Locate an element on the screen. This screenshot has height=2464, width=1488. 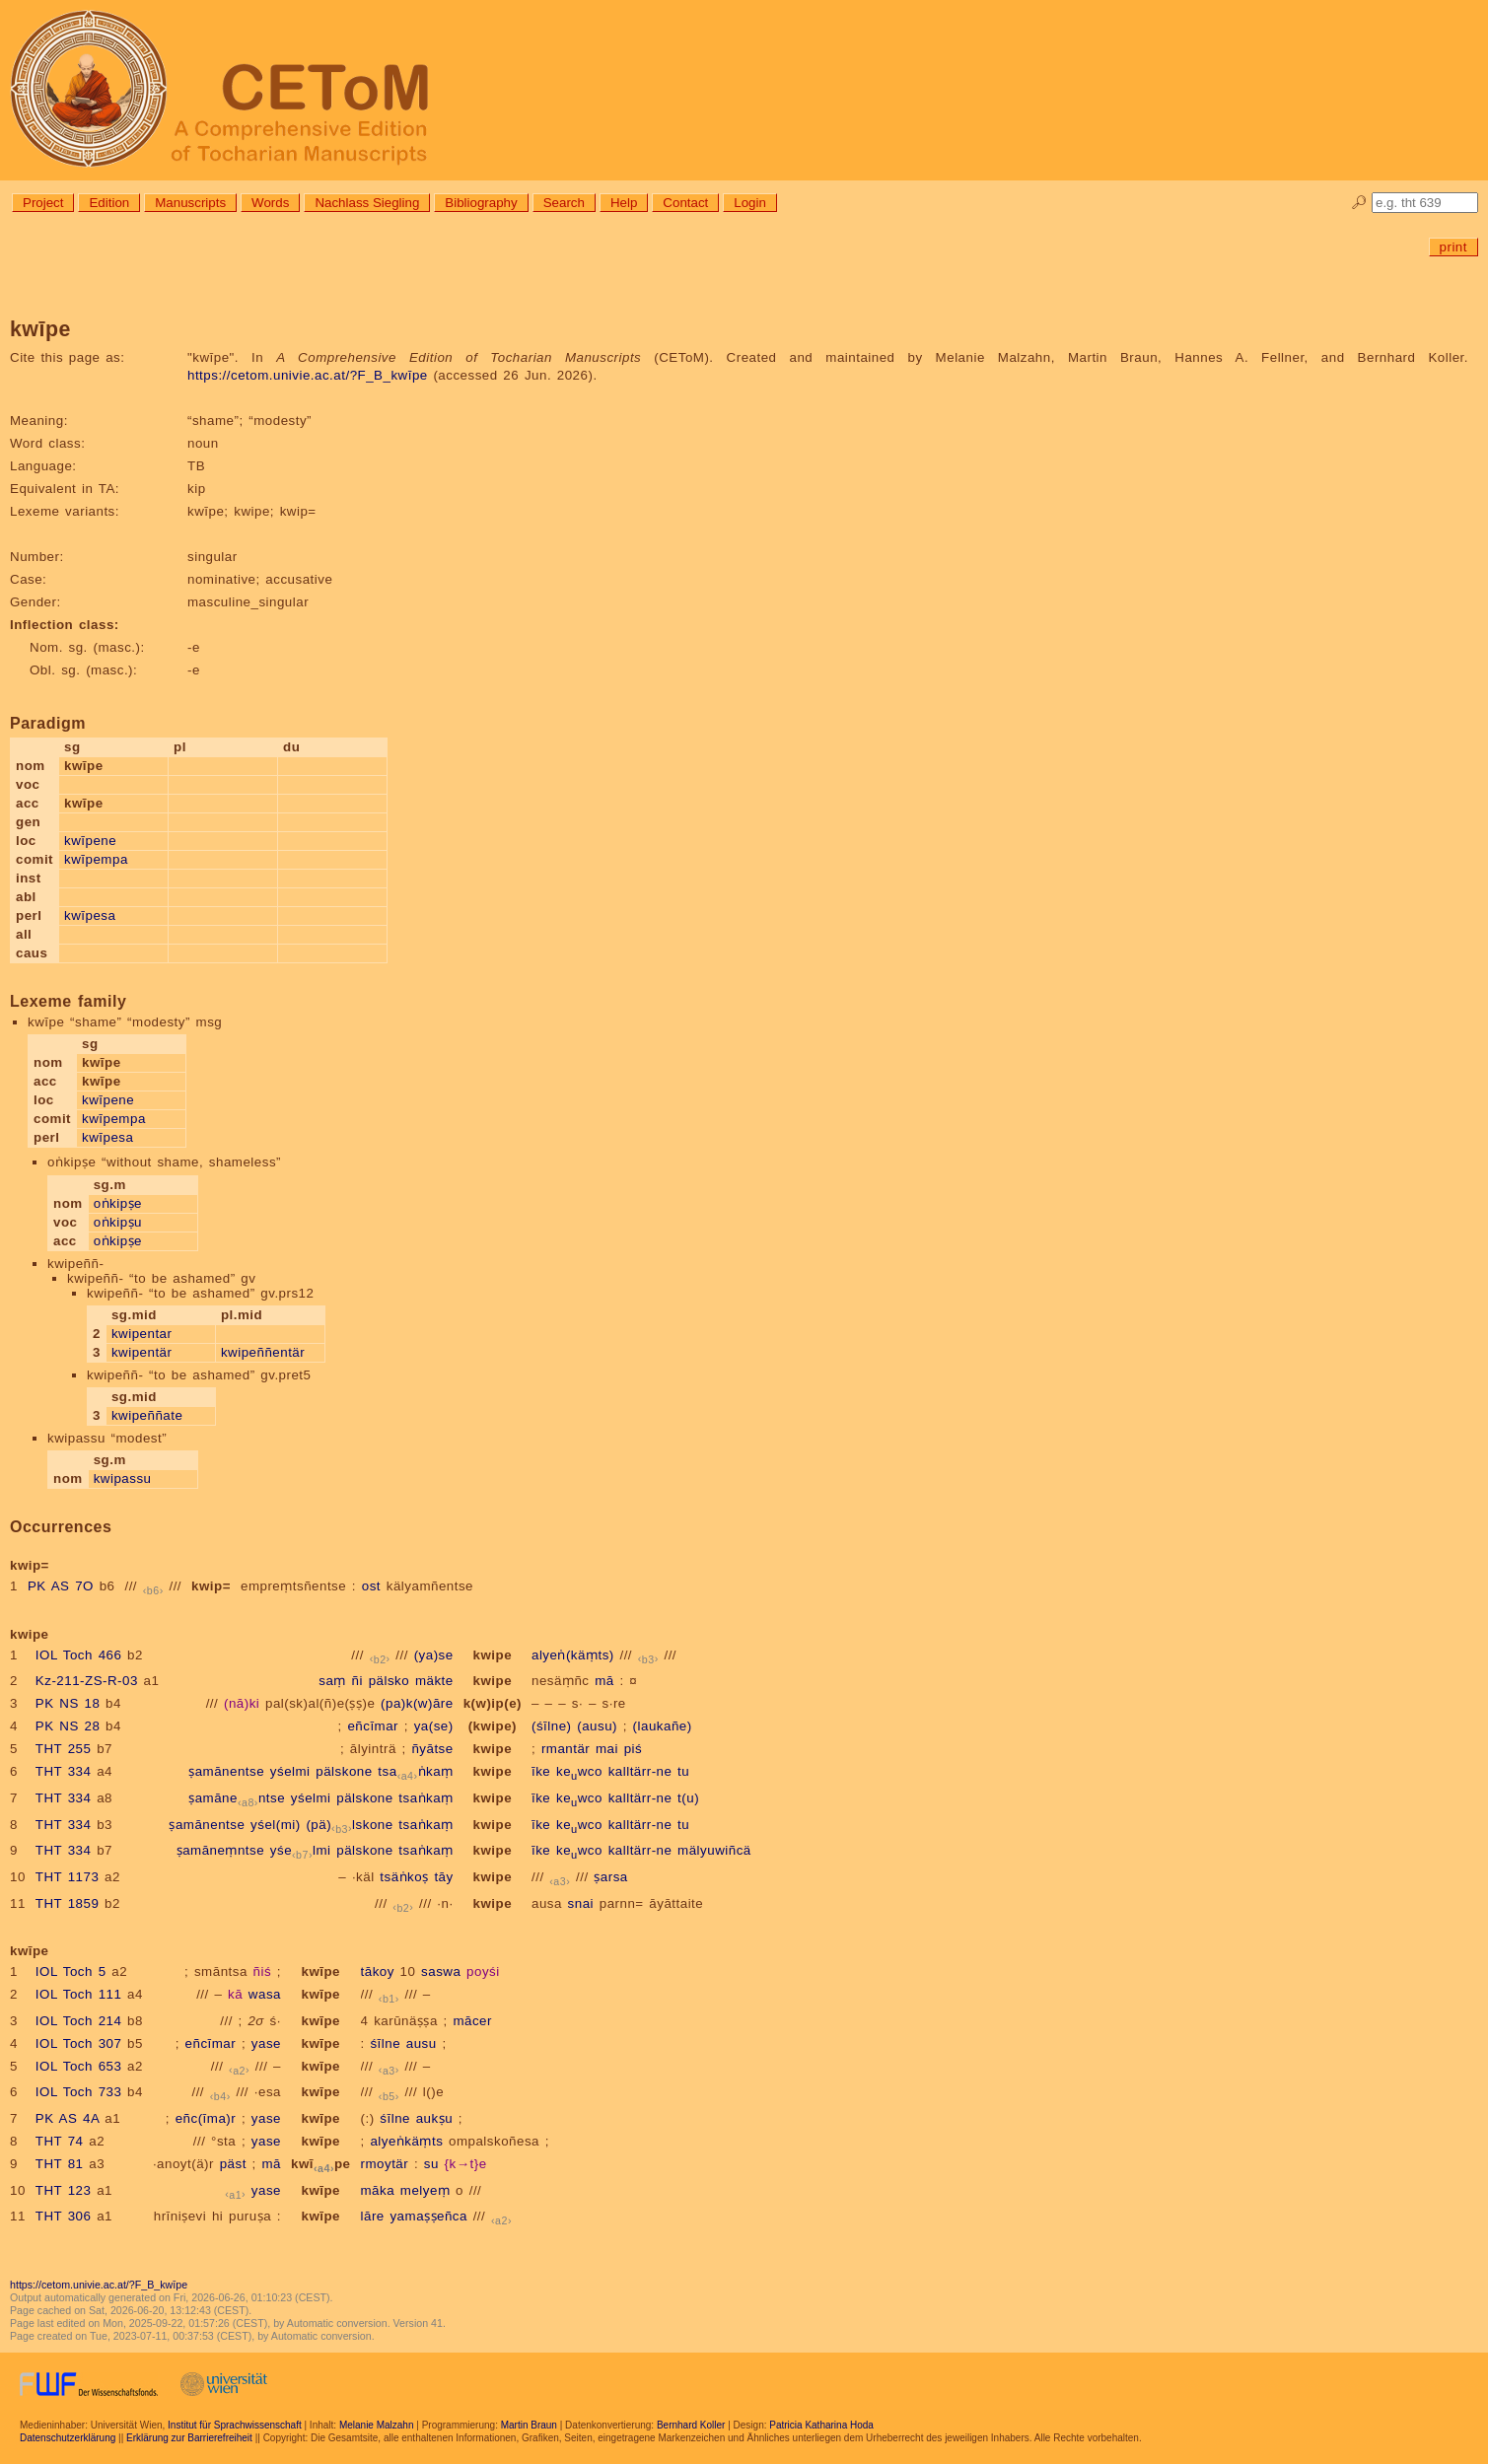
IOL Toch 653 is located at coordinates (78, 2066).